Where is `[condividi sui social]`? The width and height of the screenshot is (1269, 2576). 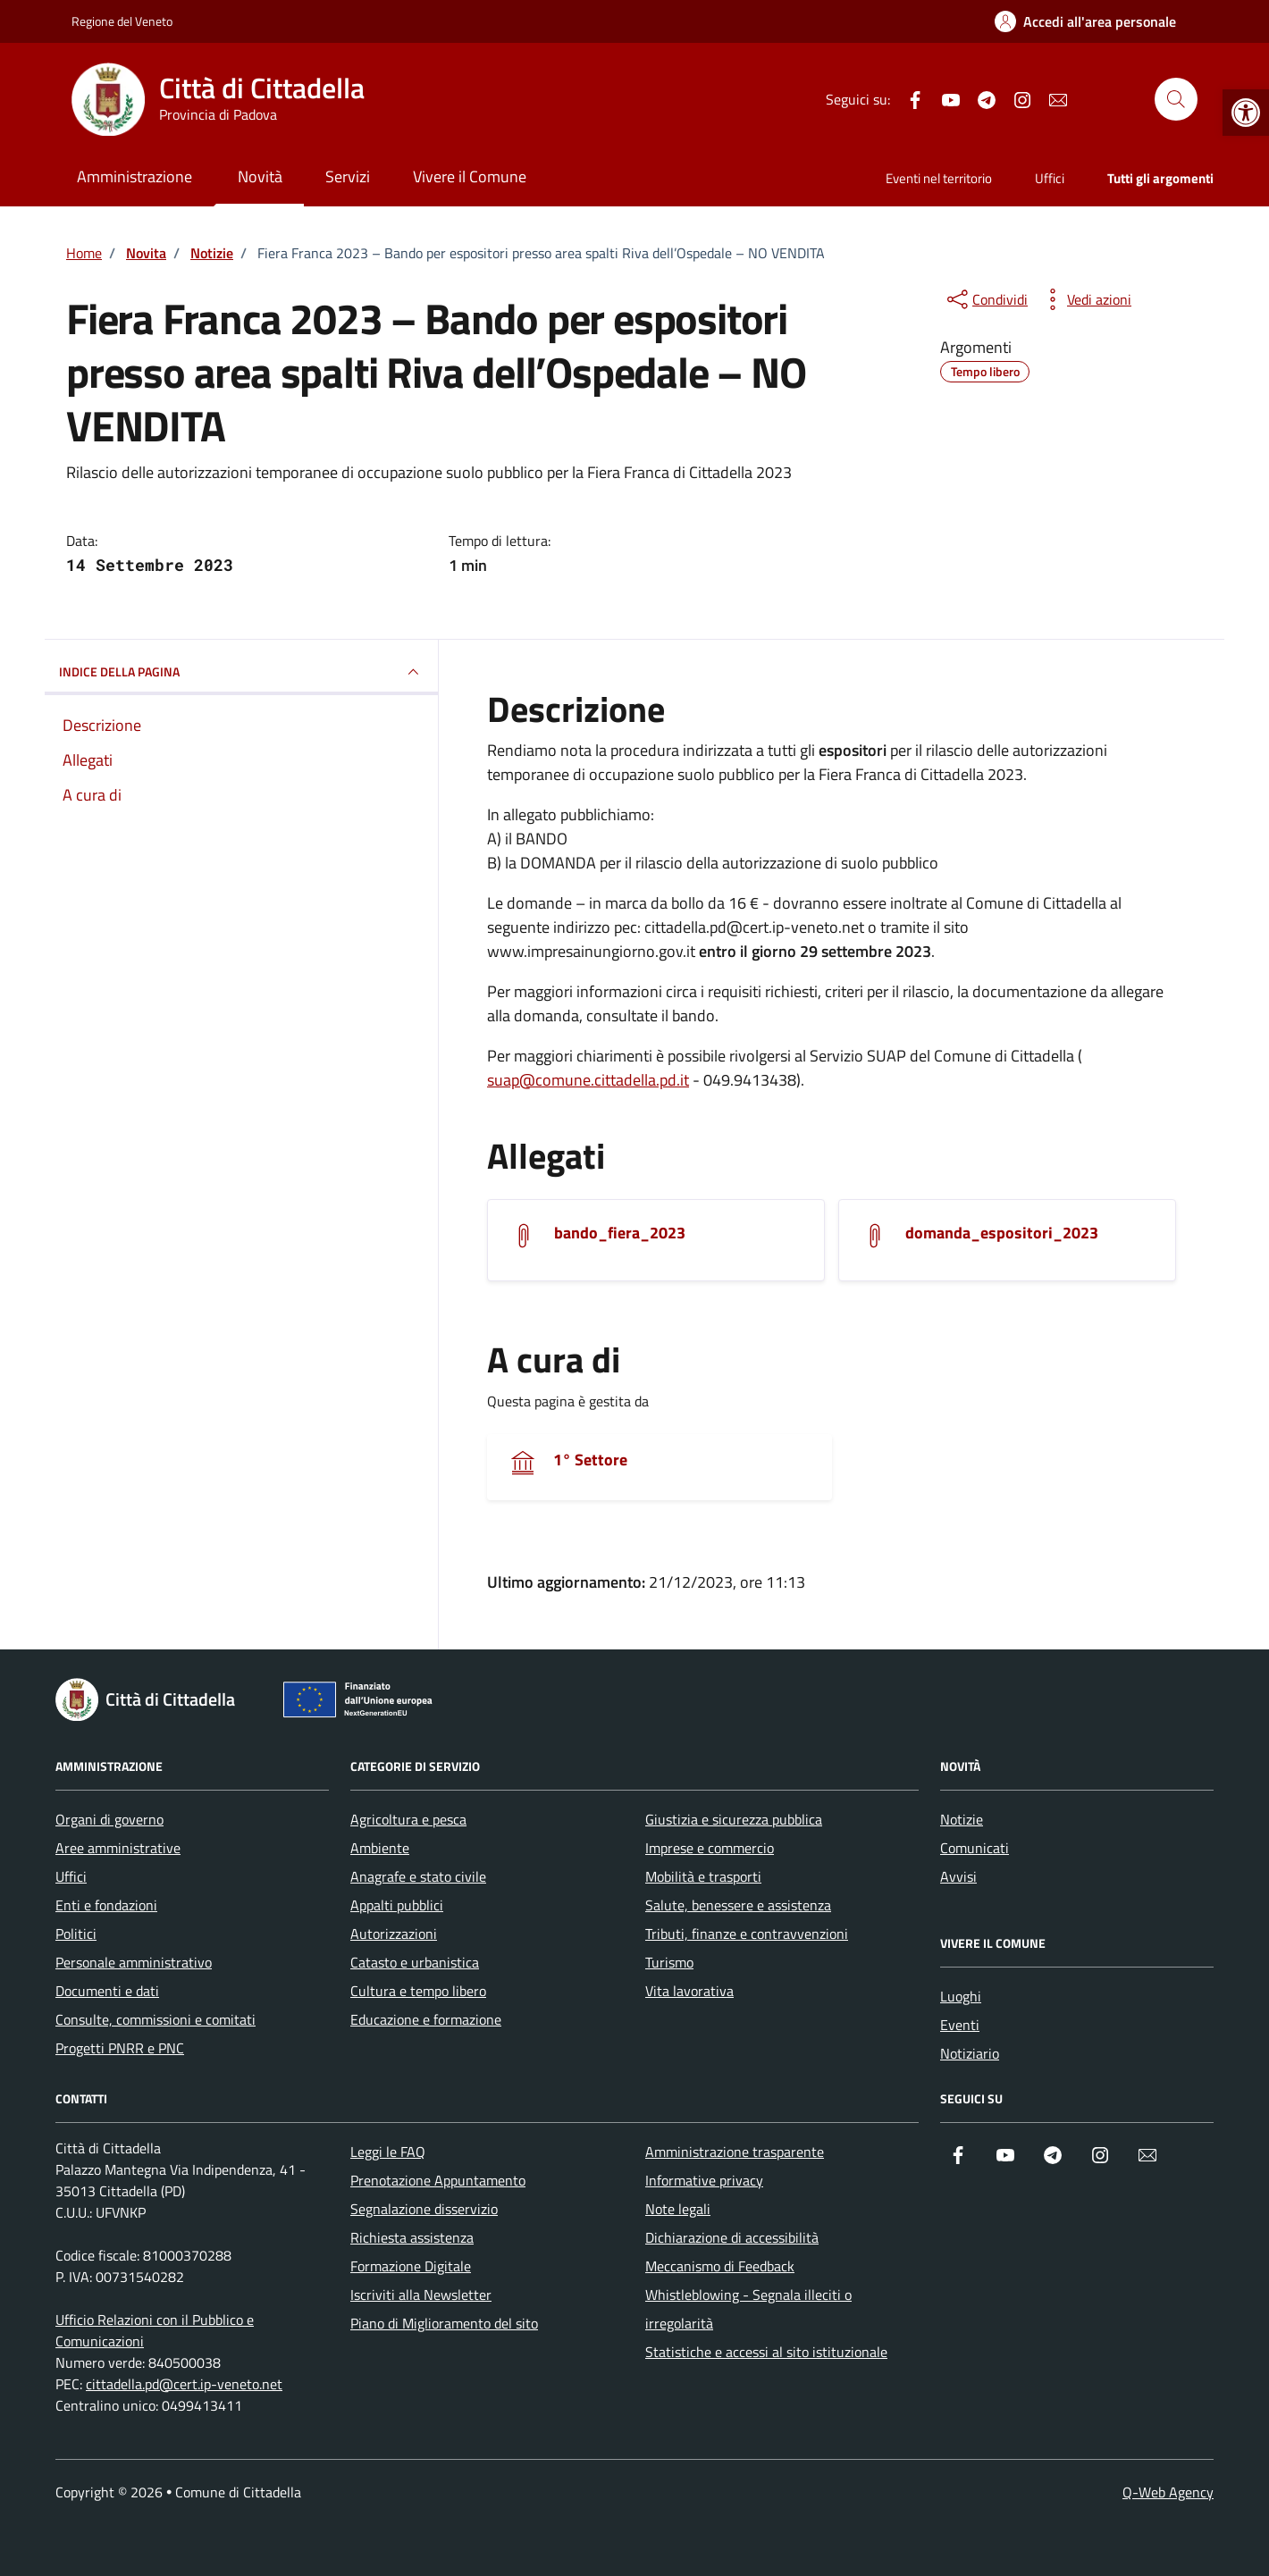 [condividi sui social] is located at coordinates (985, 299).